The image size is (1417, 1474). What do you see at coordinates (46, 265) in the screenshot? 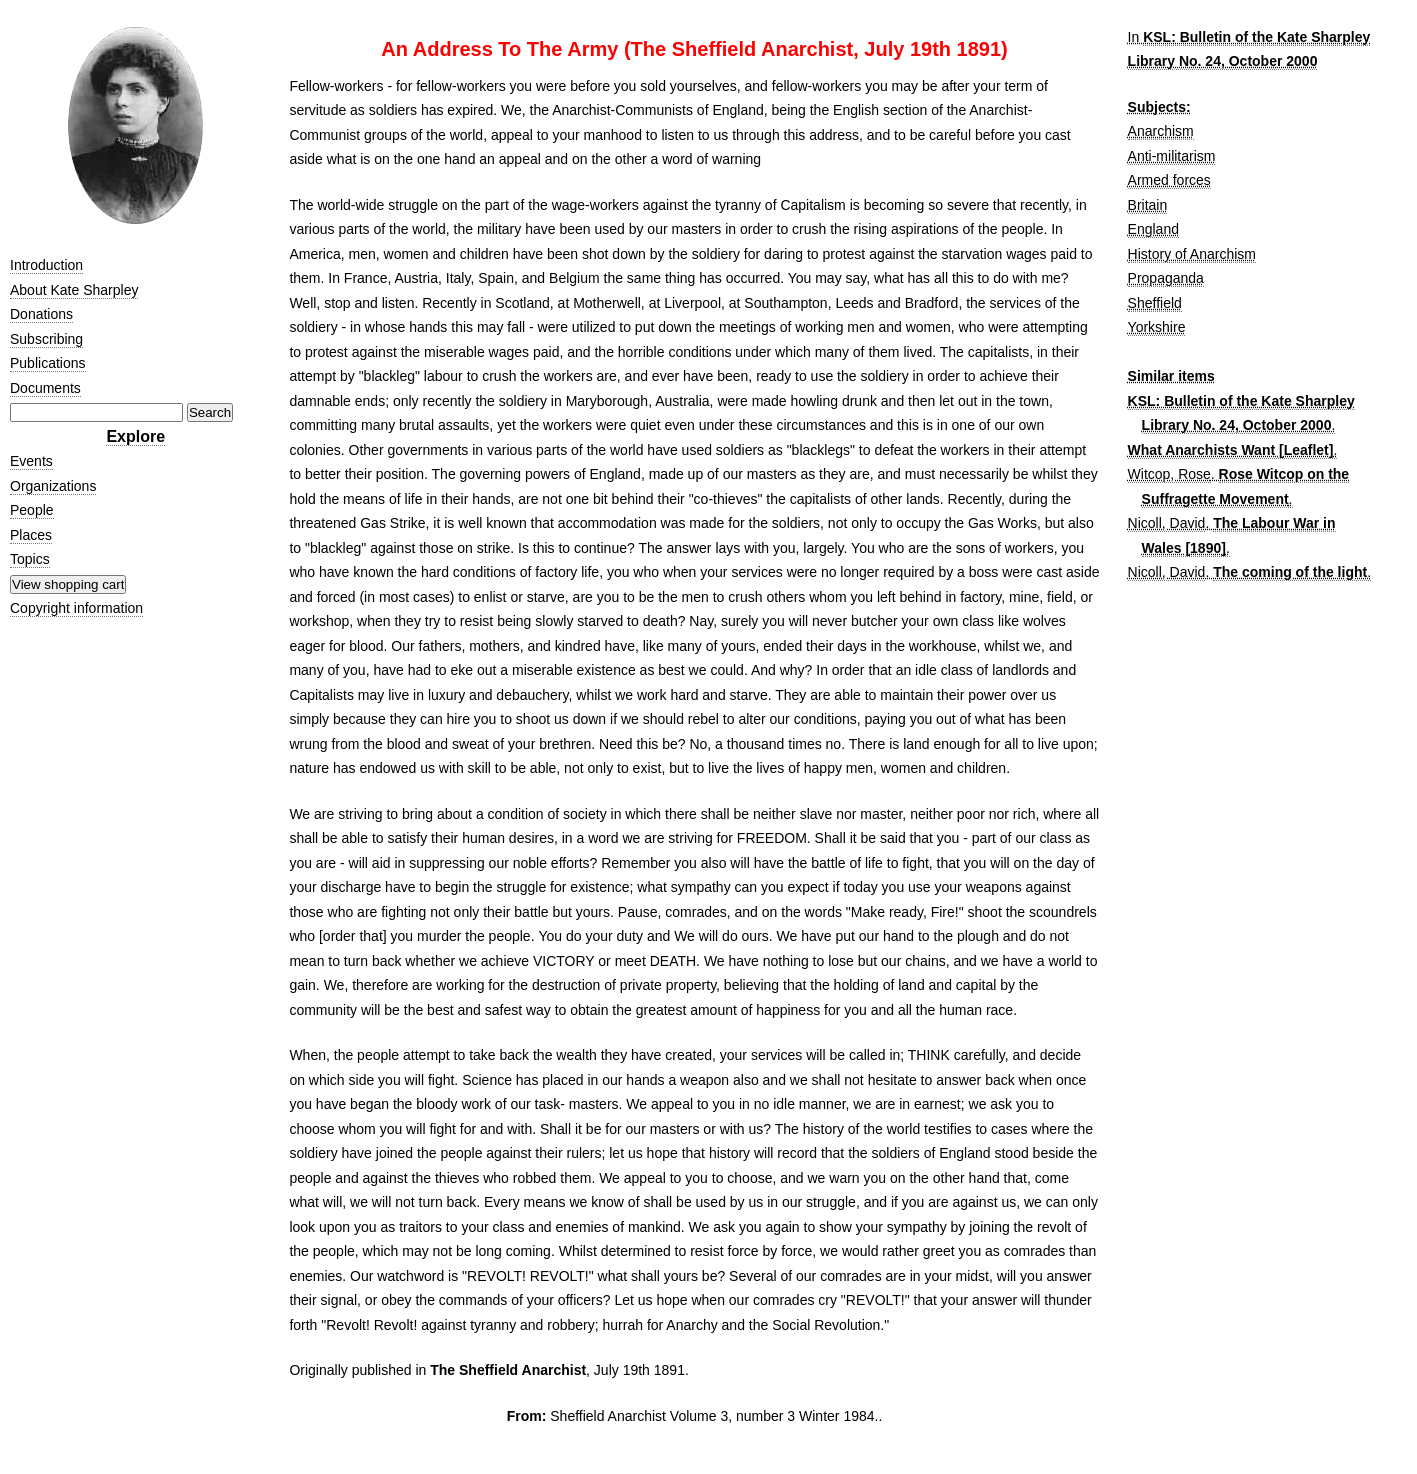
I see `Introduction` at bounding box center [46, 265].